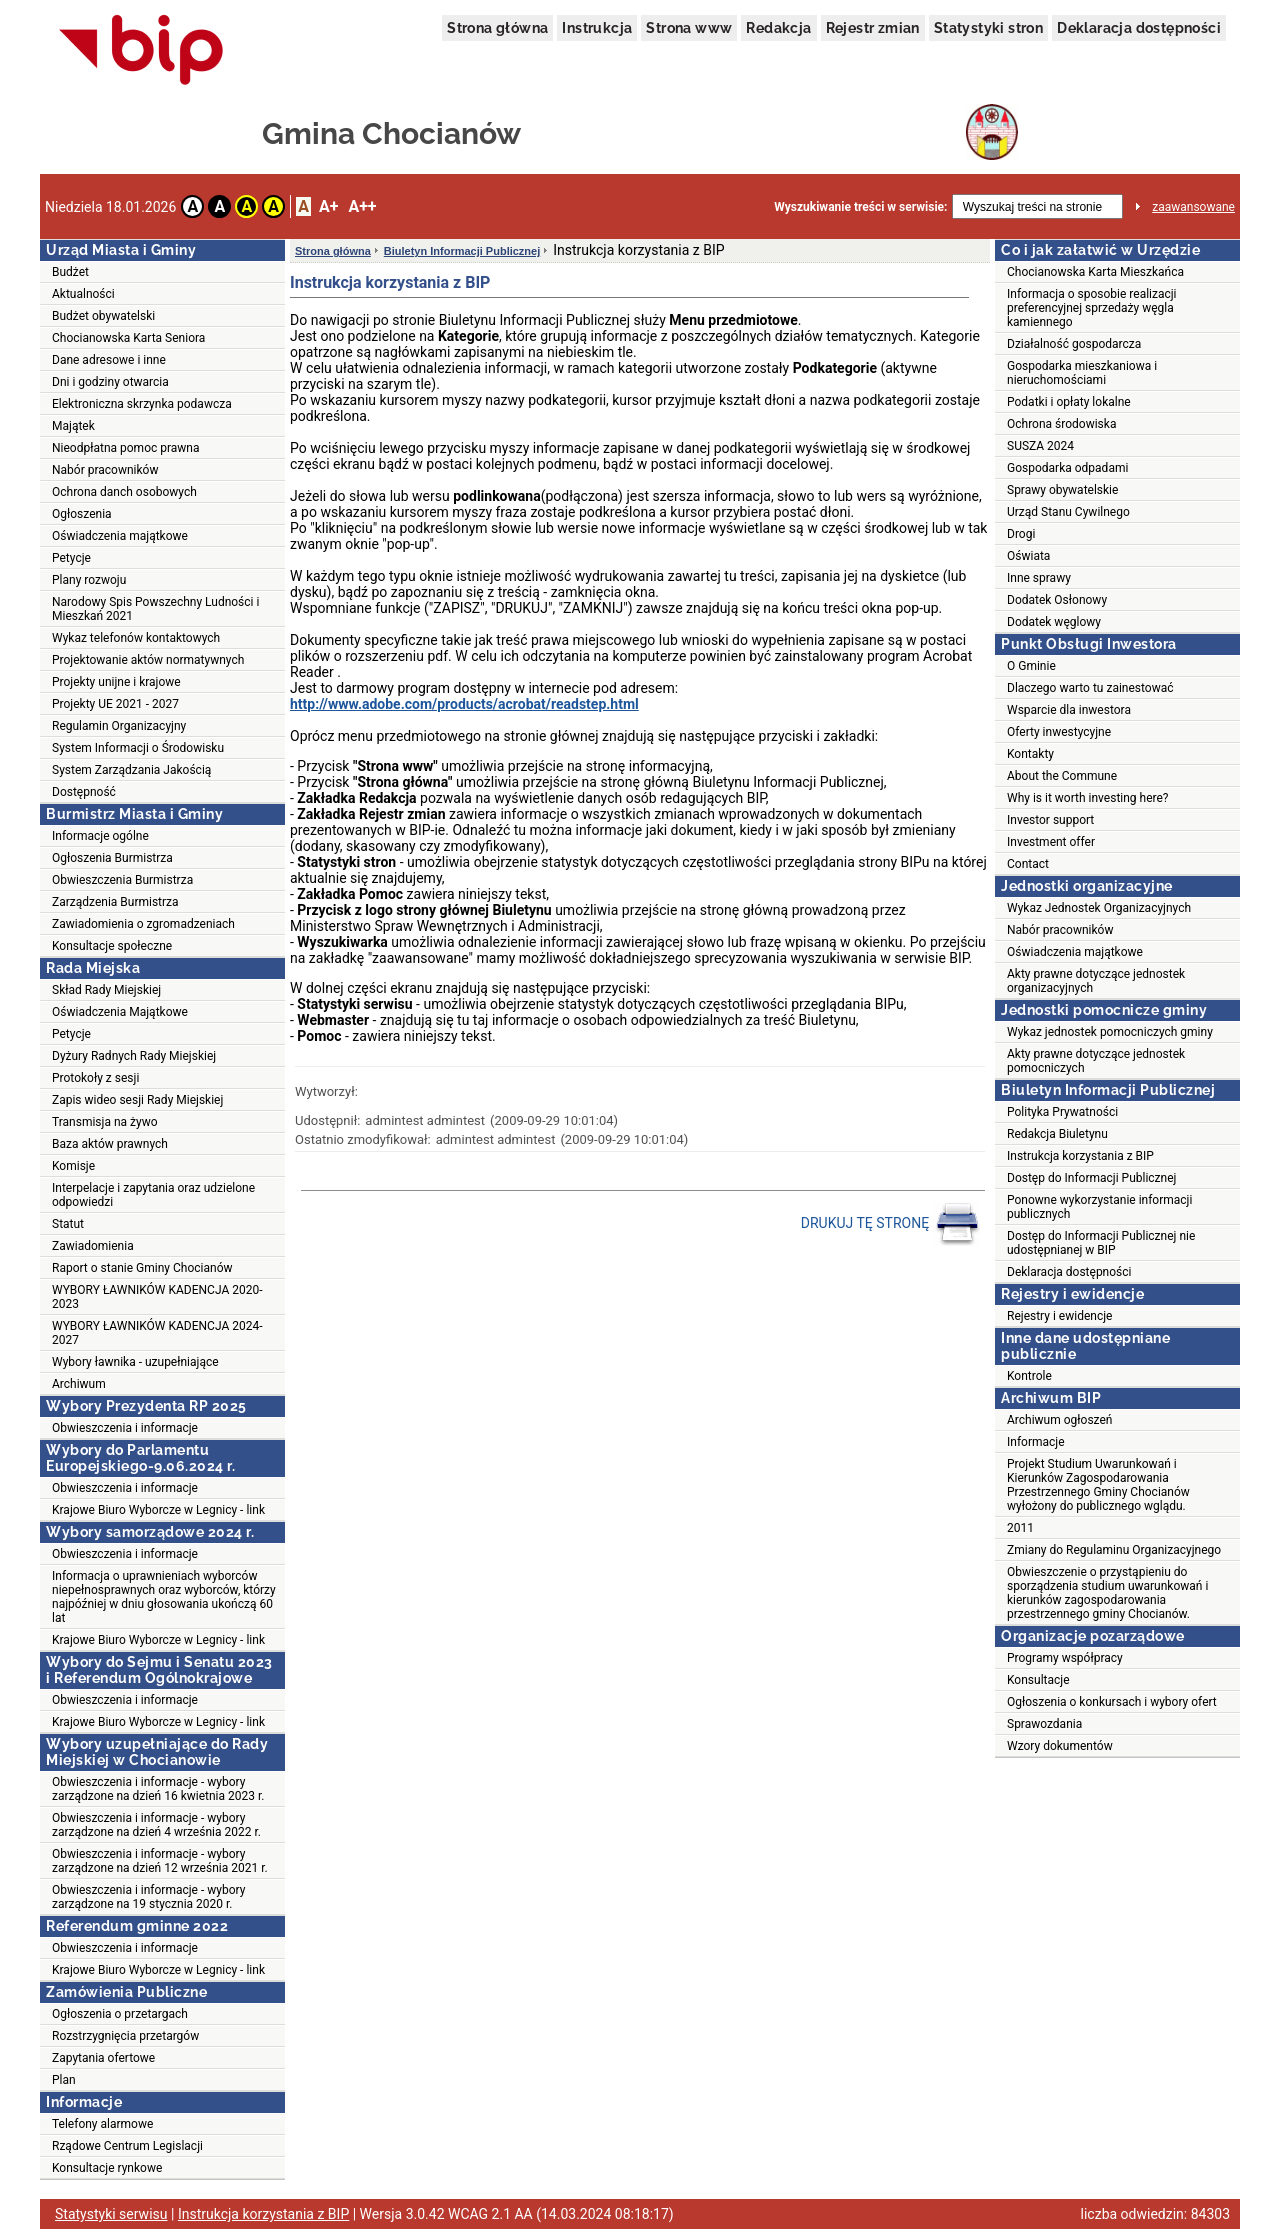  I want to click on Oświadczenia Majątkowe, so click(120, 1012).